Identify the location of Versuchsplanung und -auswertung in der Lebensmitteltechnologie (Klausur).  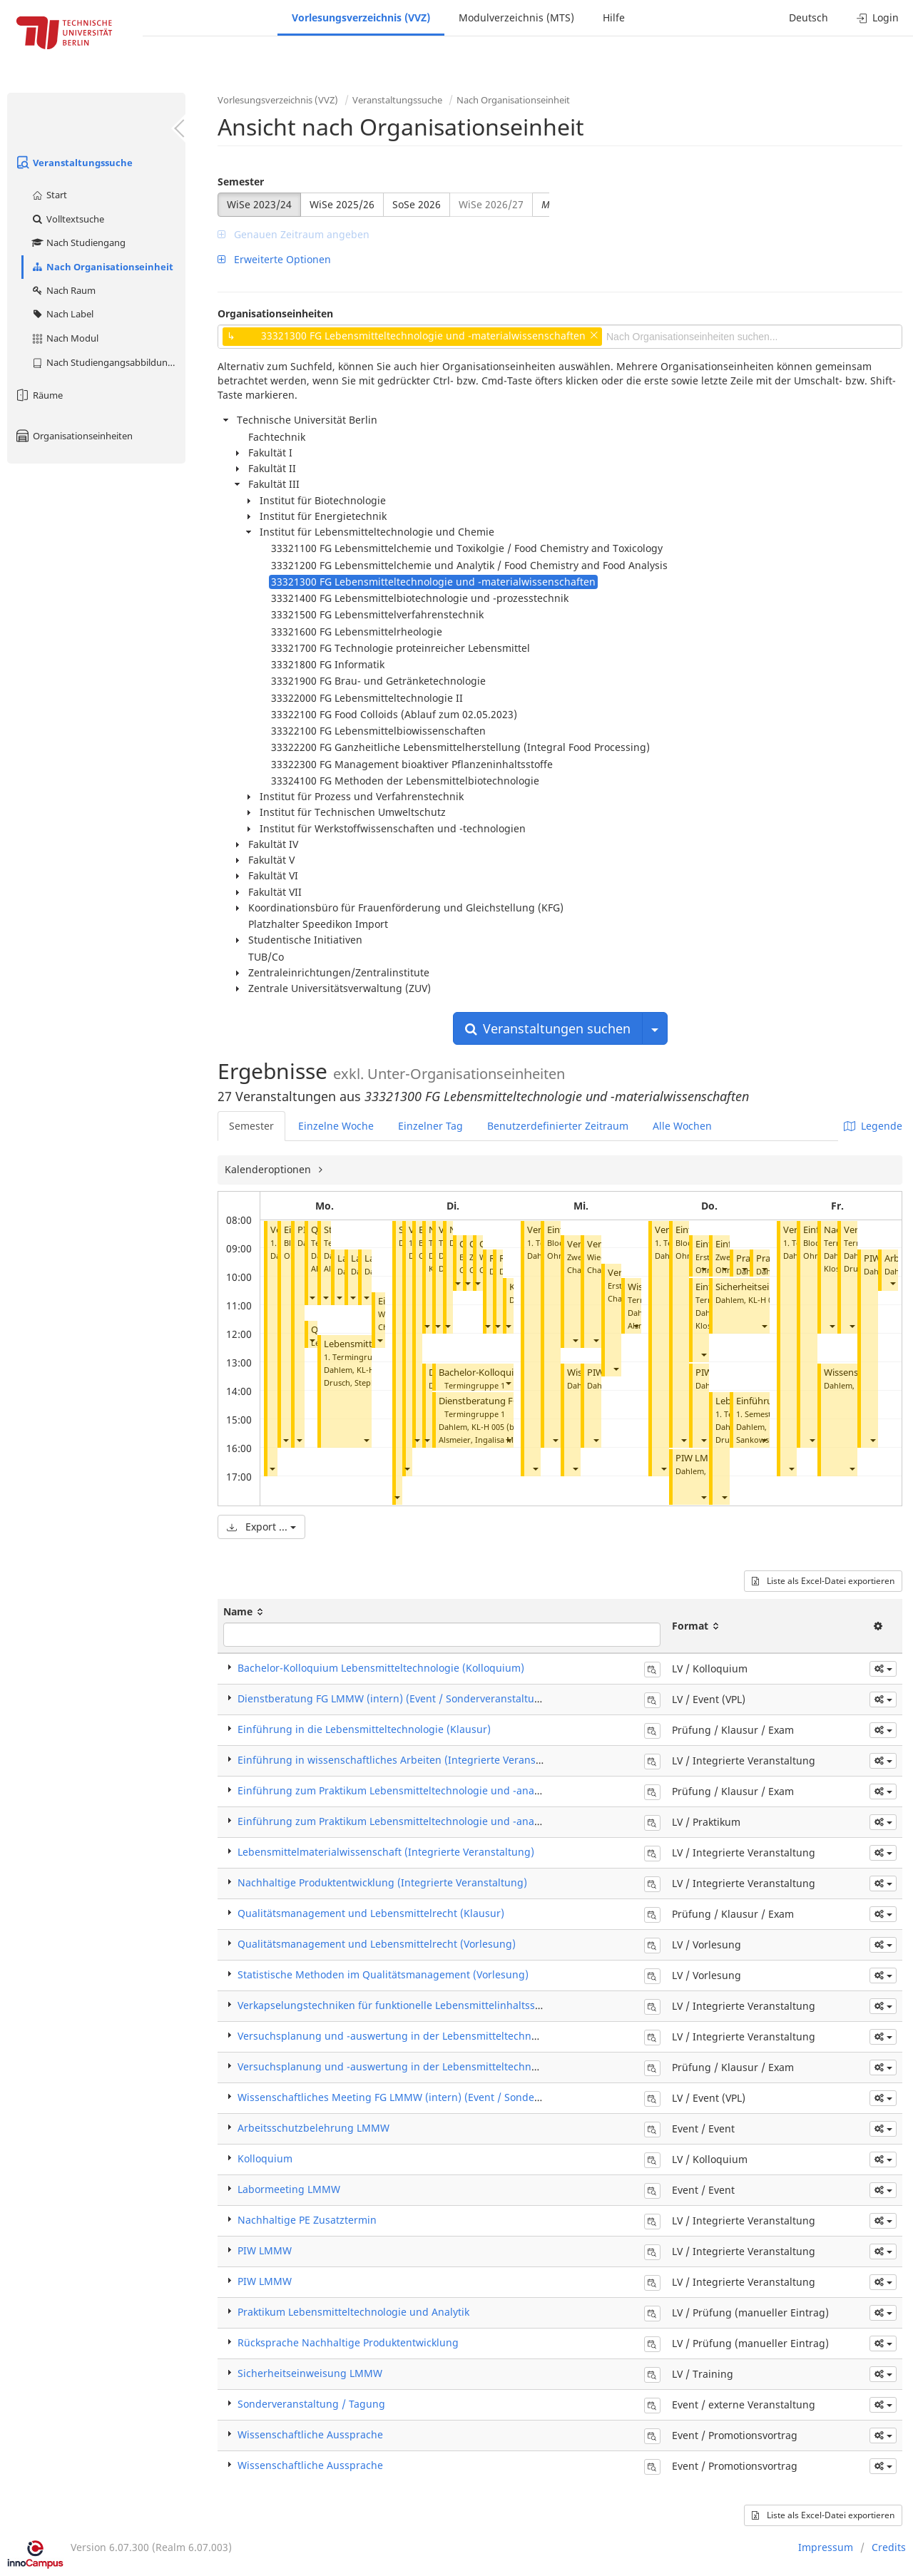
(423, 2066).